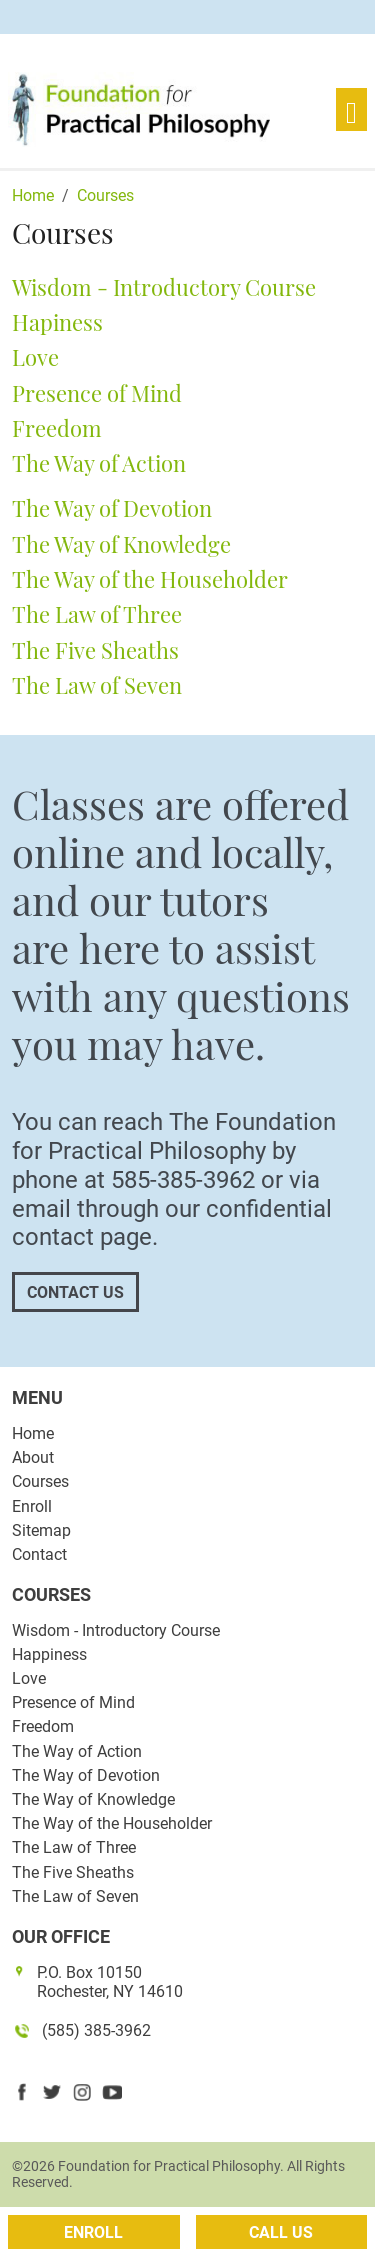 This screenshot has height=2257, width=375. I want to click on The Way of Action [button], so click(99, 463).